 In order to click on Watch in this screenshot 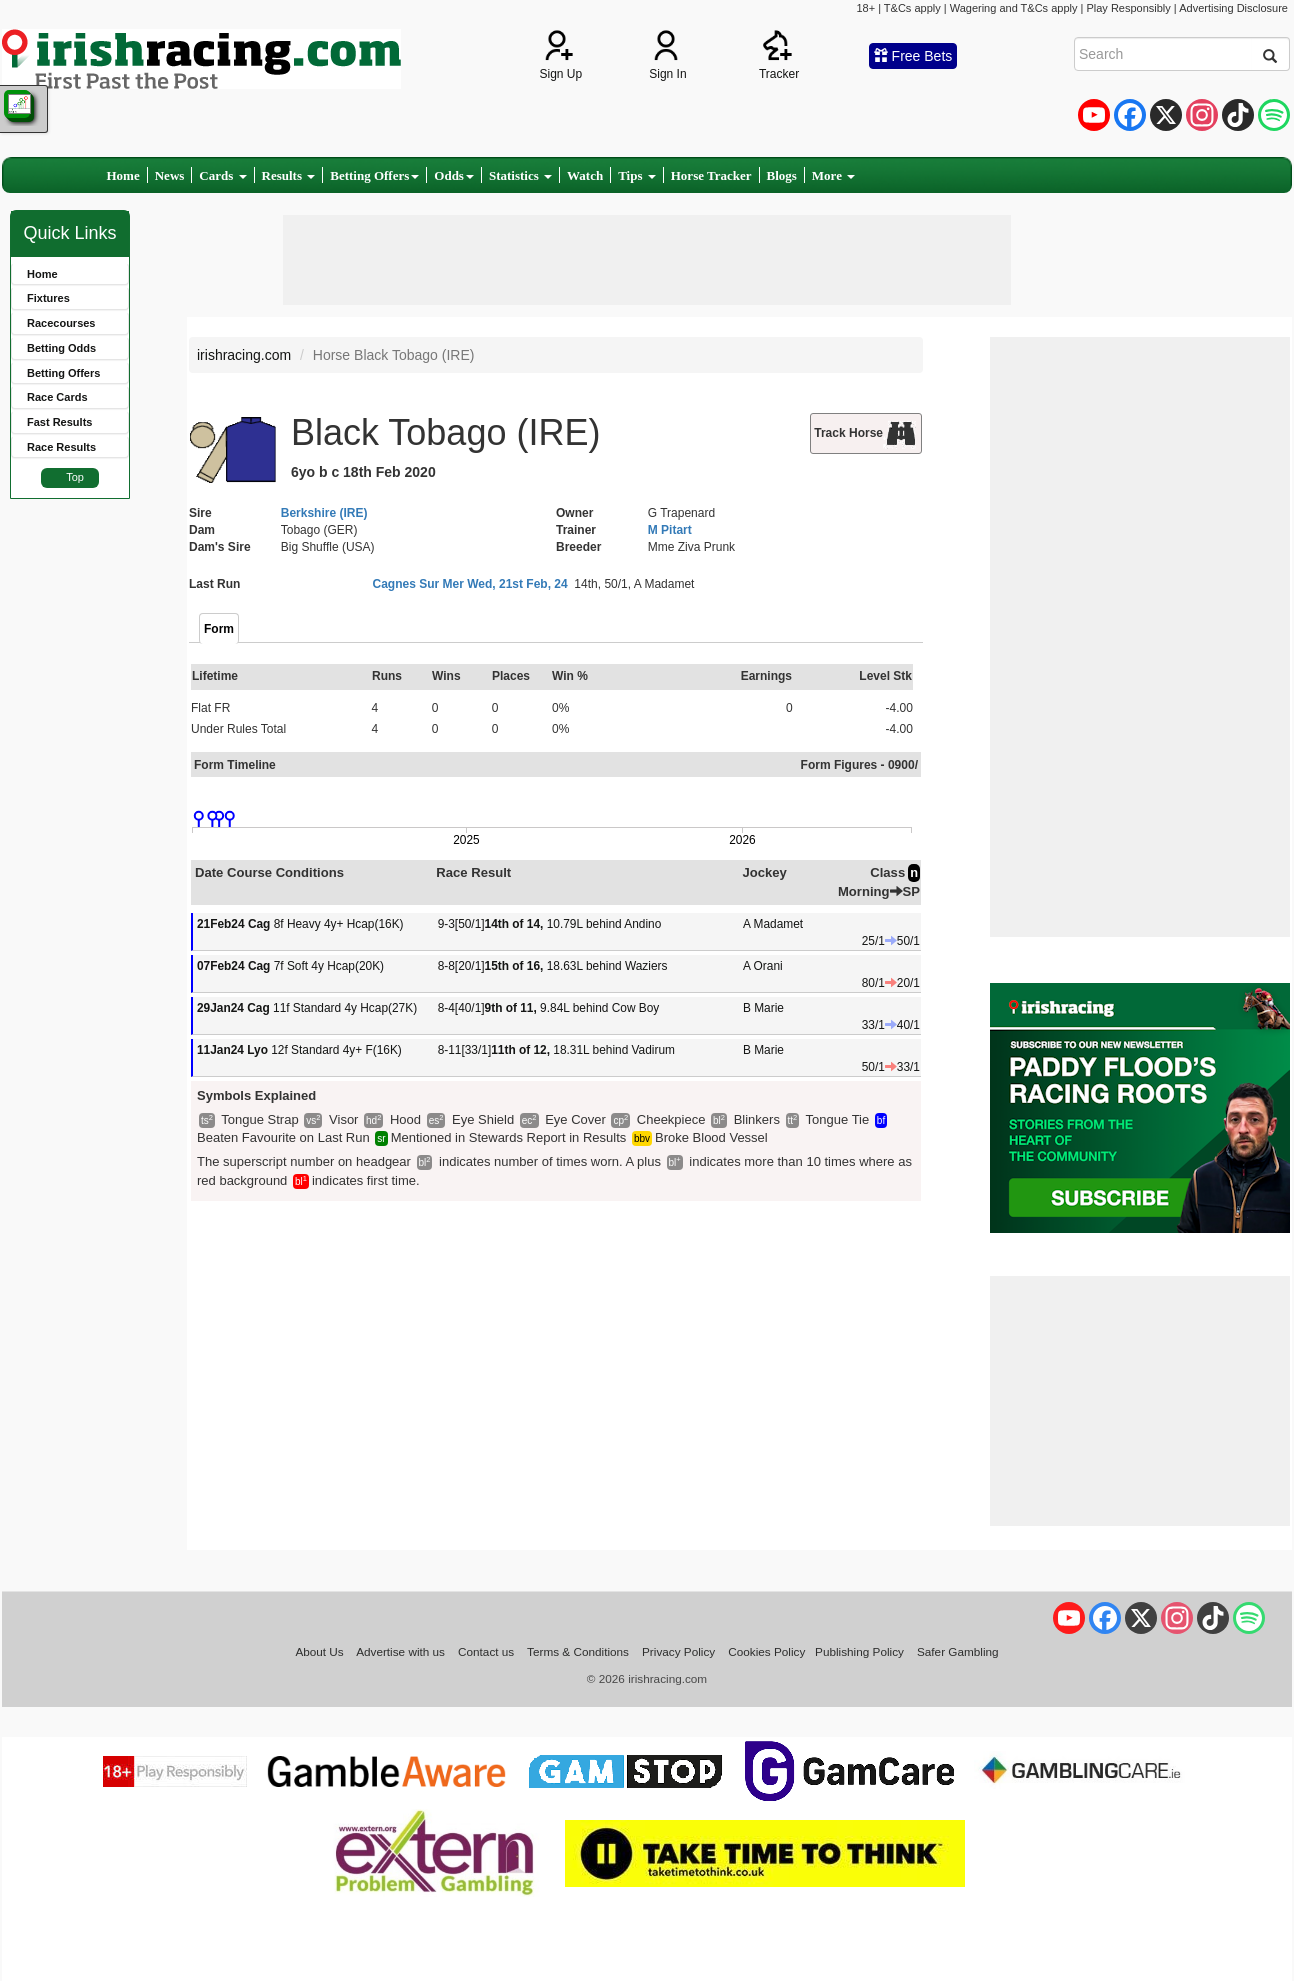, I will do `click(585, 175)`.